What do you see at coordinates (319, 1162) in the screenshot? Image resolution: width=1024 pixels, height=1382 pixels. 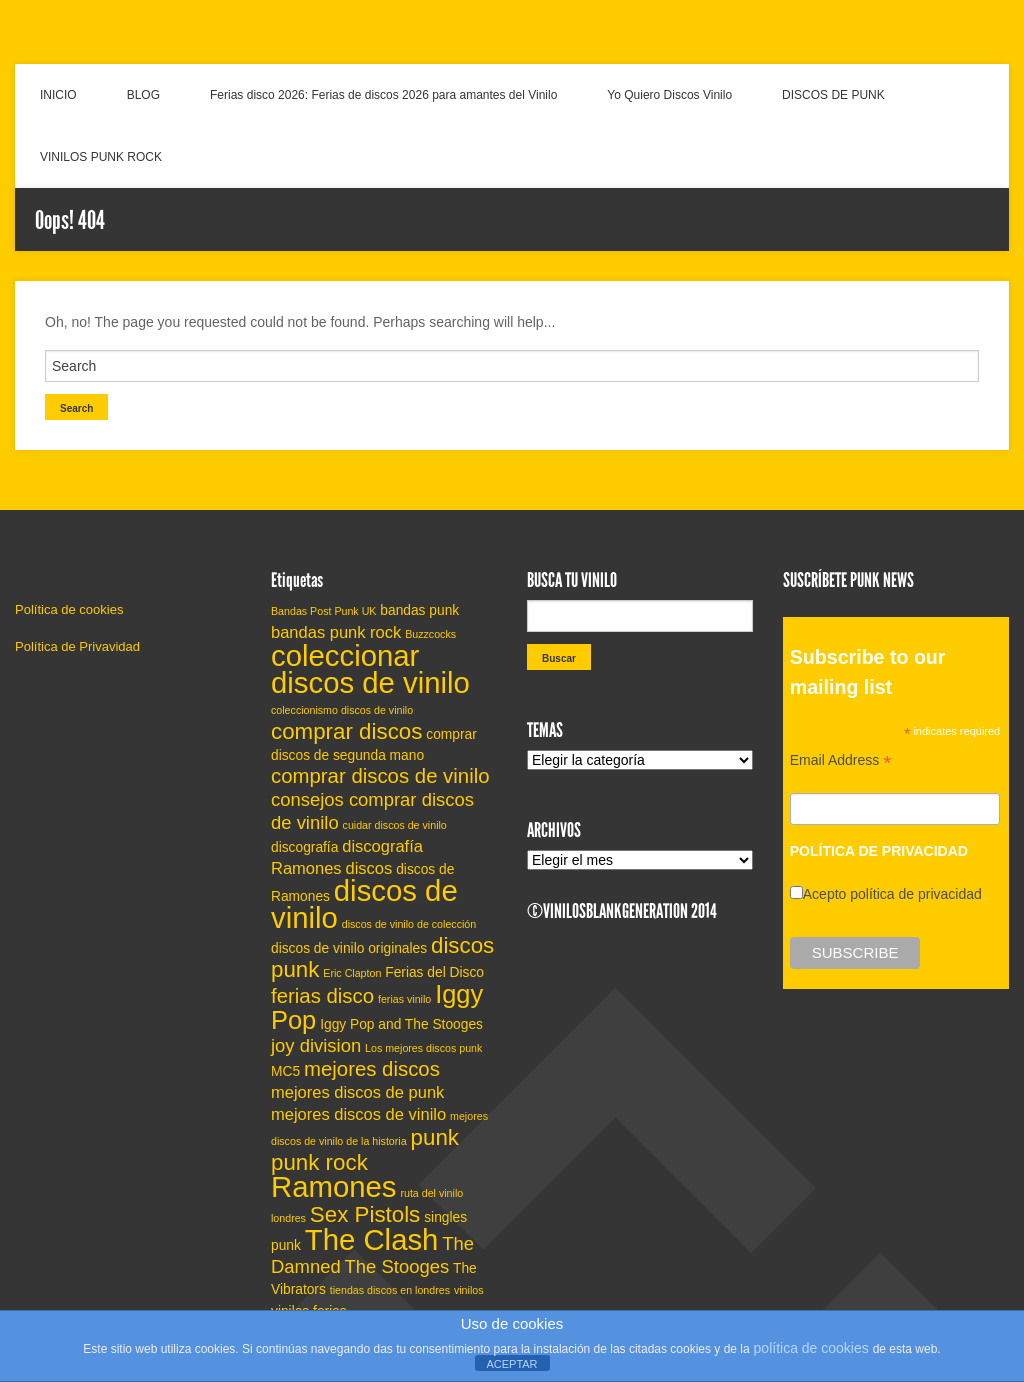 I see `punk rock [punk rock (9 elementos)]` at bounding box center [319, 1162].